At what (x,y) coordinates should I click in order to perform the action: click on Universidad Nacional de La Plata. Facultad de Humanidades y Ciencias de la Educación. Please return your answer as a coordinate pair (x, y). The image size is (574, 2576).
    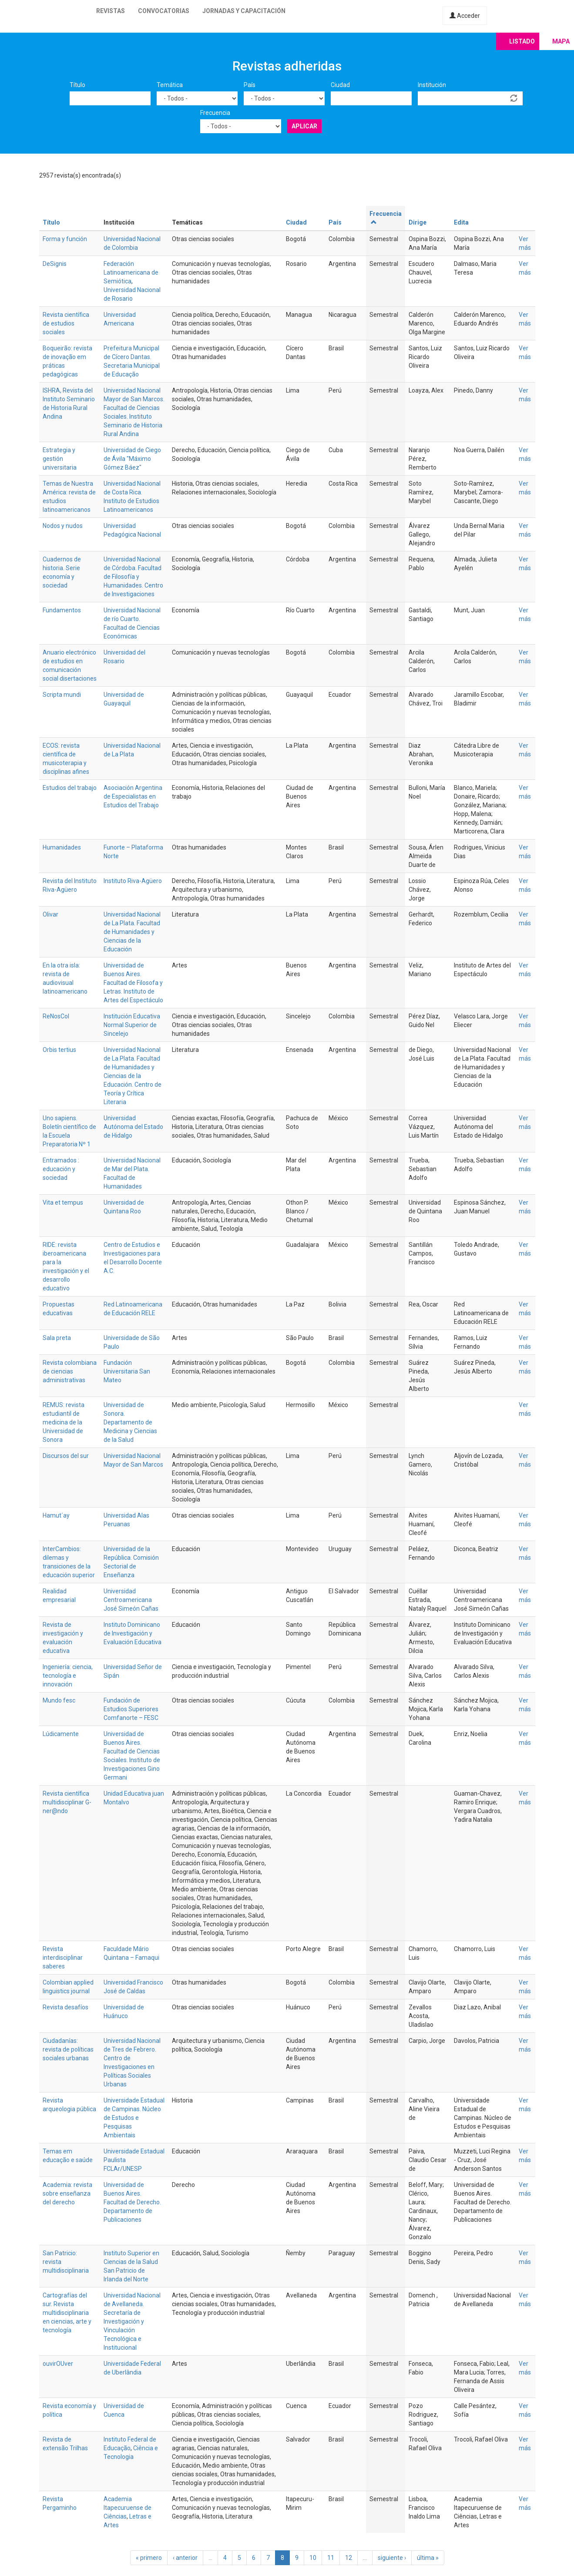
    Looking at the image, I should click on (132, 932).